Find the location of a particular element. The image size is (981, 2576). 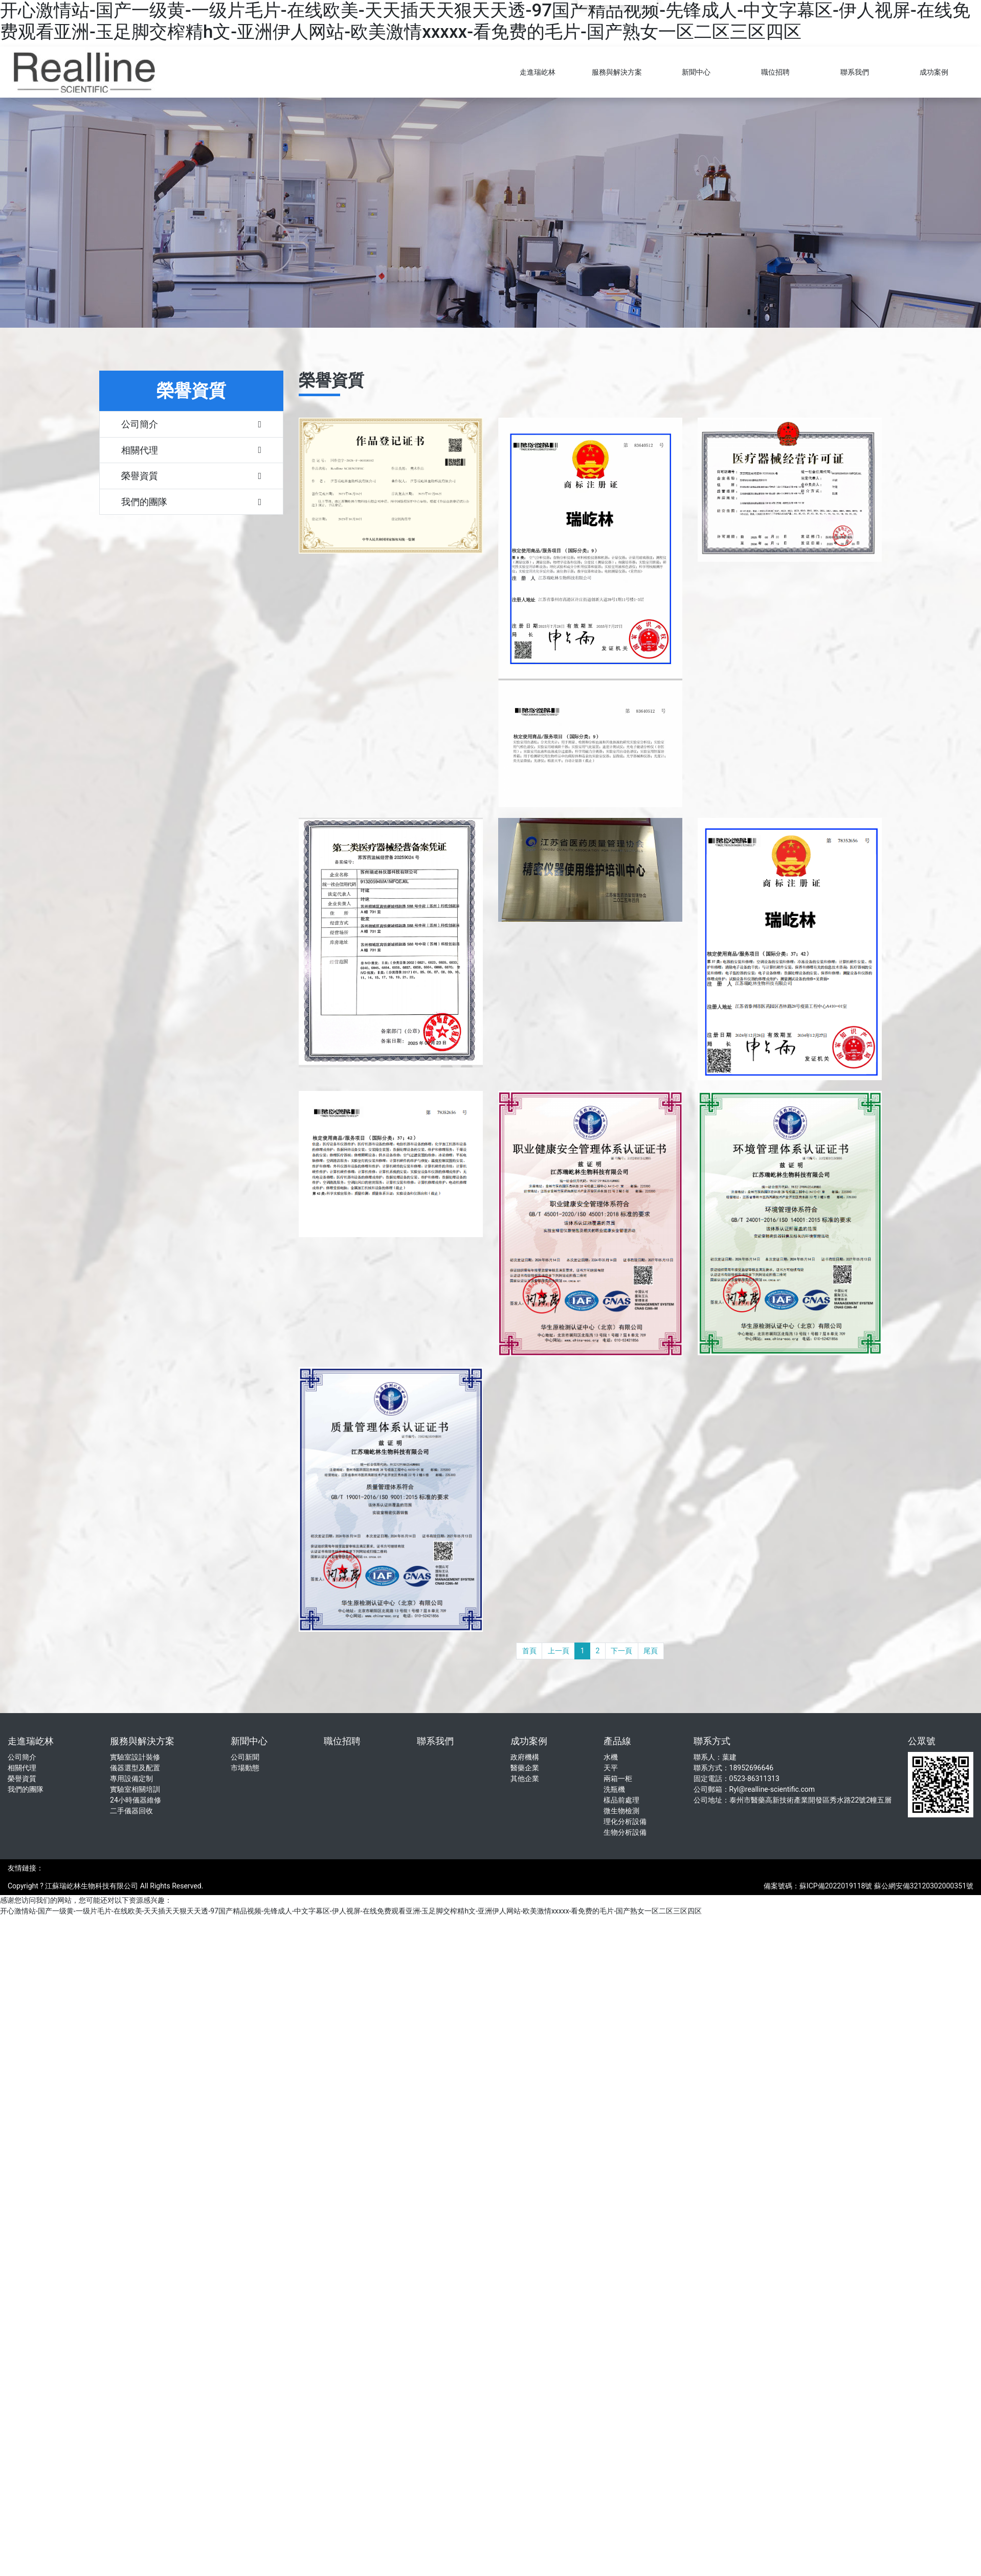

公司簡介 is located at coordinates (22, 1757).